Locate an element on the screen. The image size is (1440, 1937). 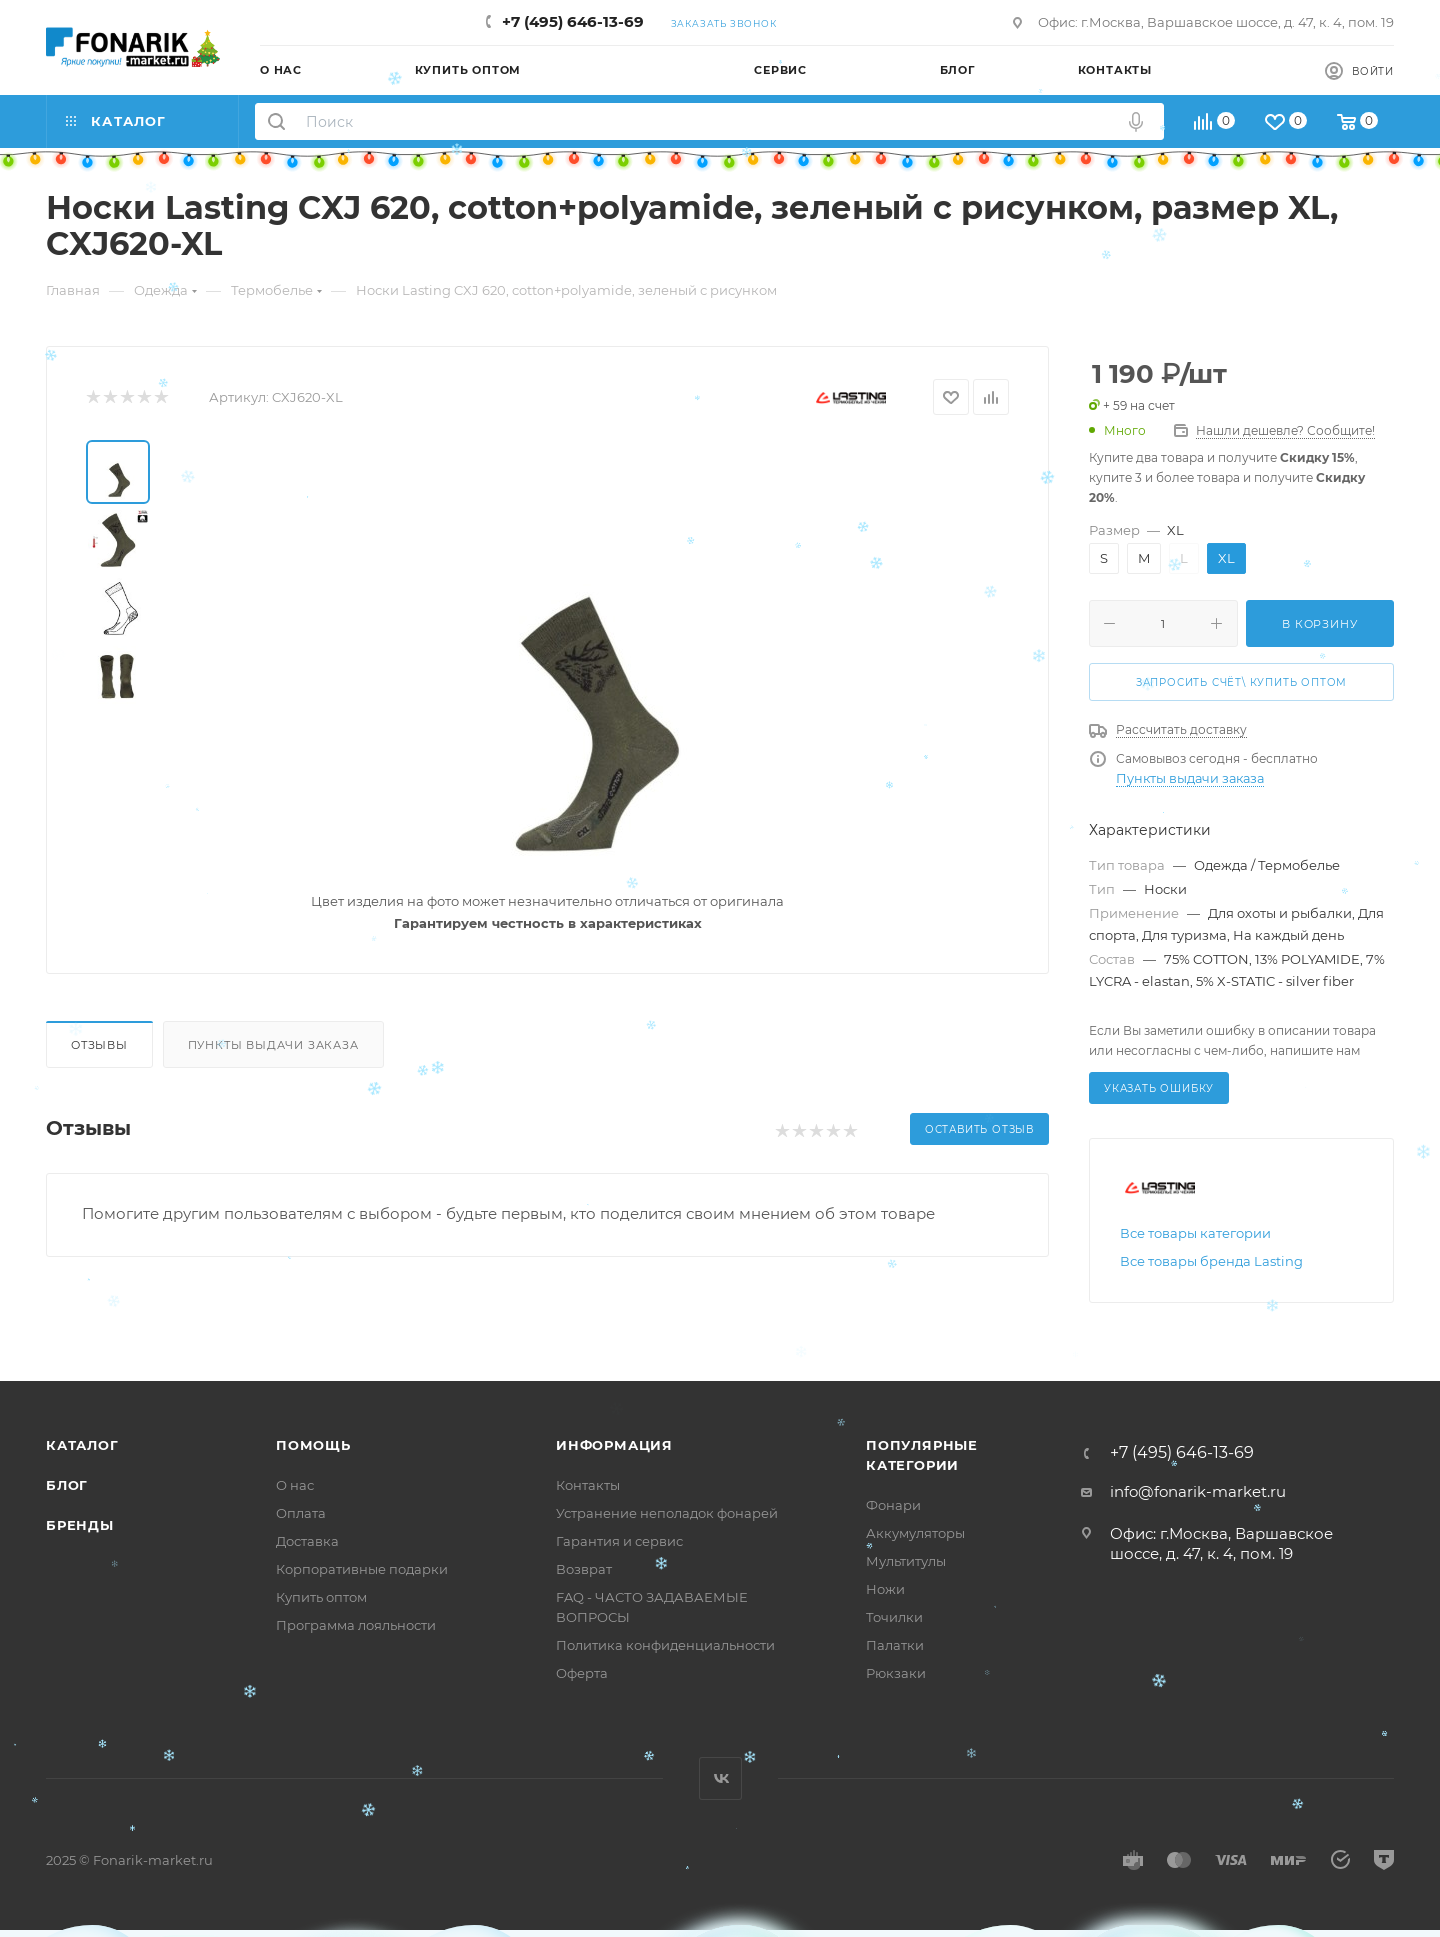
Корпоративные подарки is located at coordinates (362, 1569).